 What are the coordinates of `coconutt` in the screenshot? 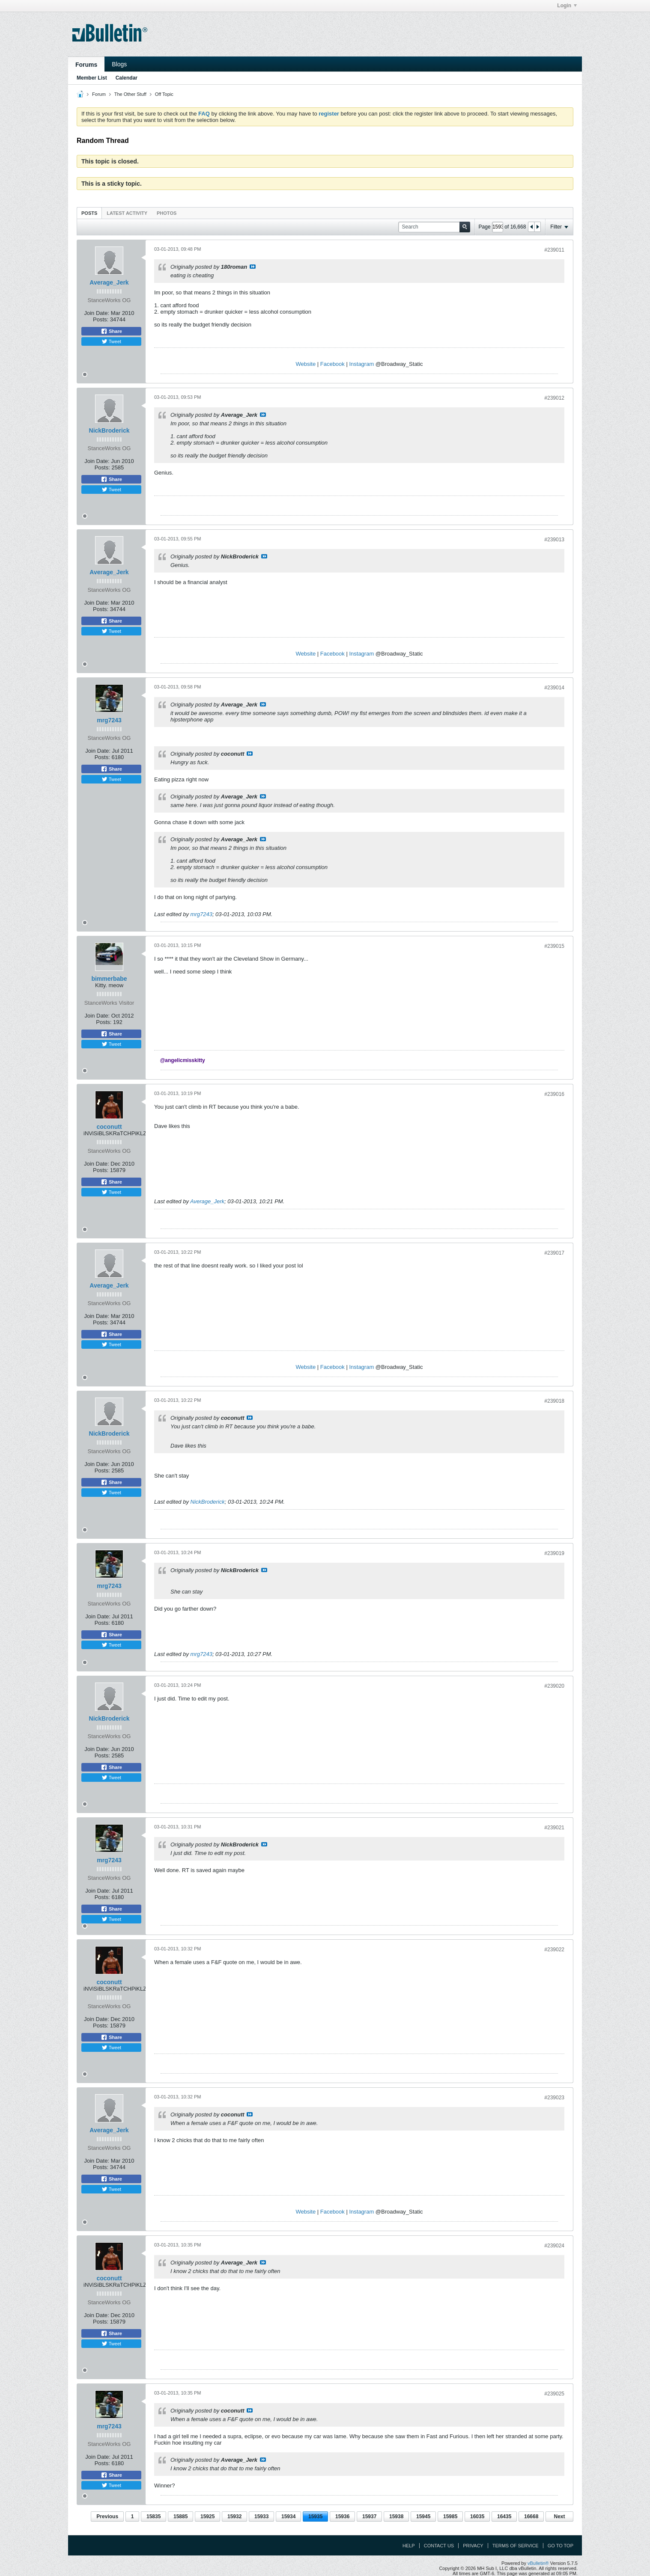 It's located at (109, 1126).